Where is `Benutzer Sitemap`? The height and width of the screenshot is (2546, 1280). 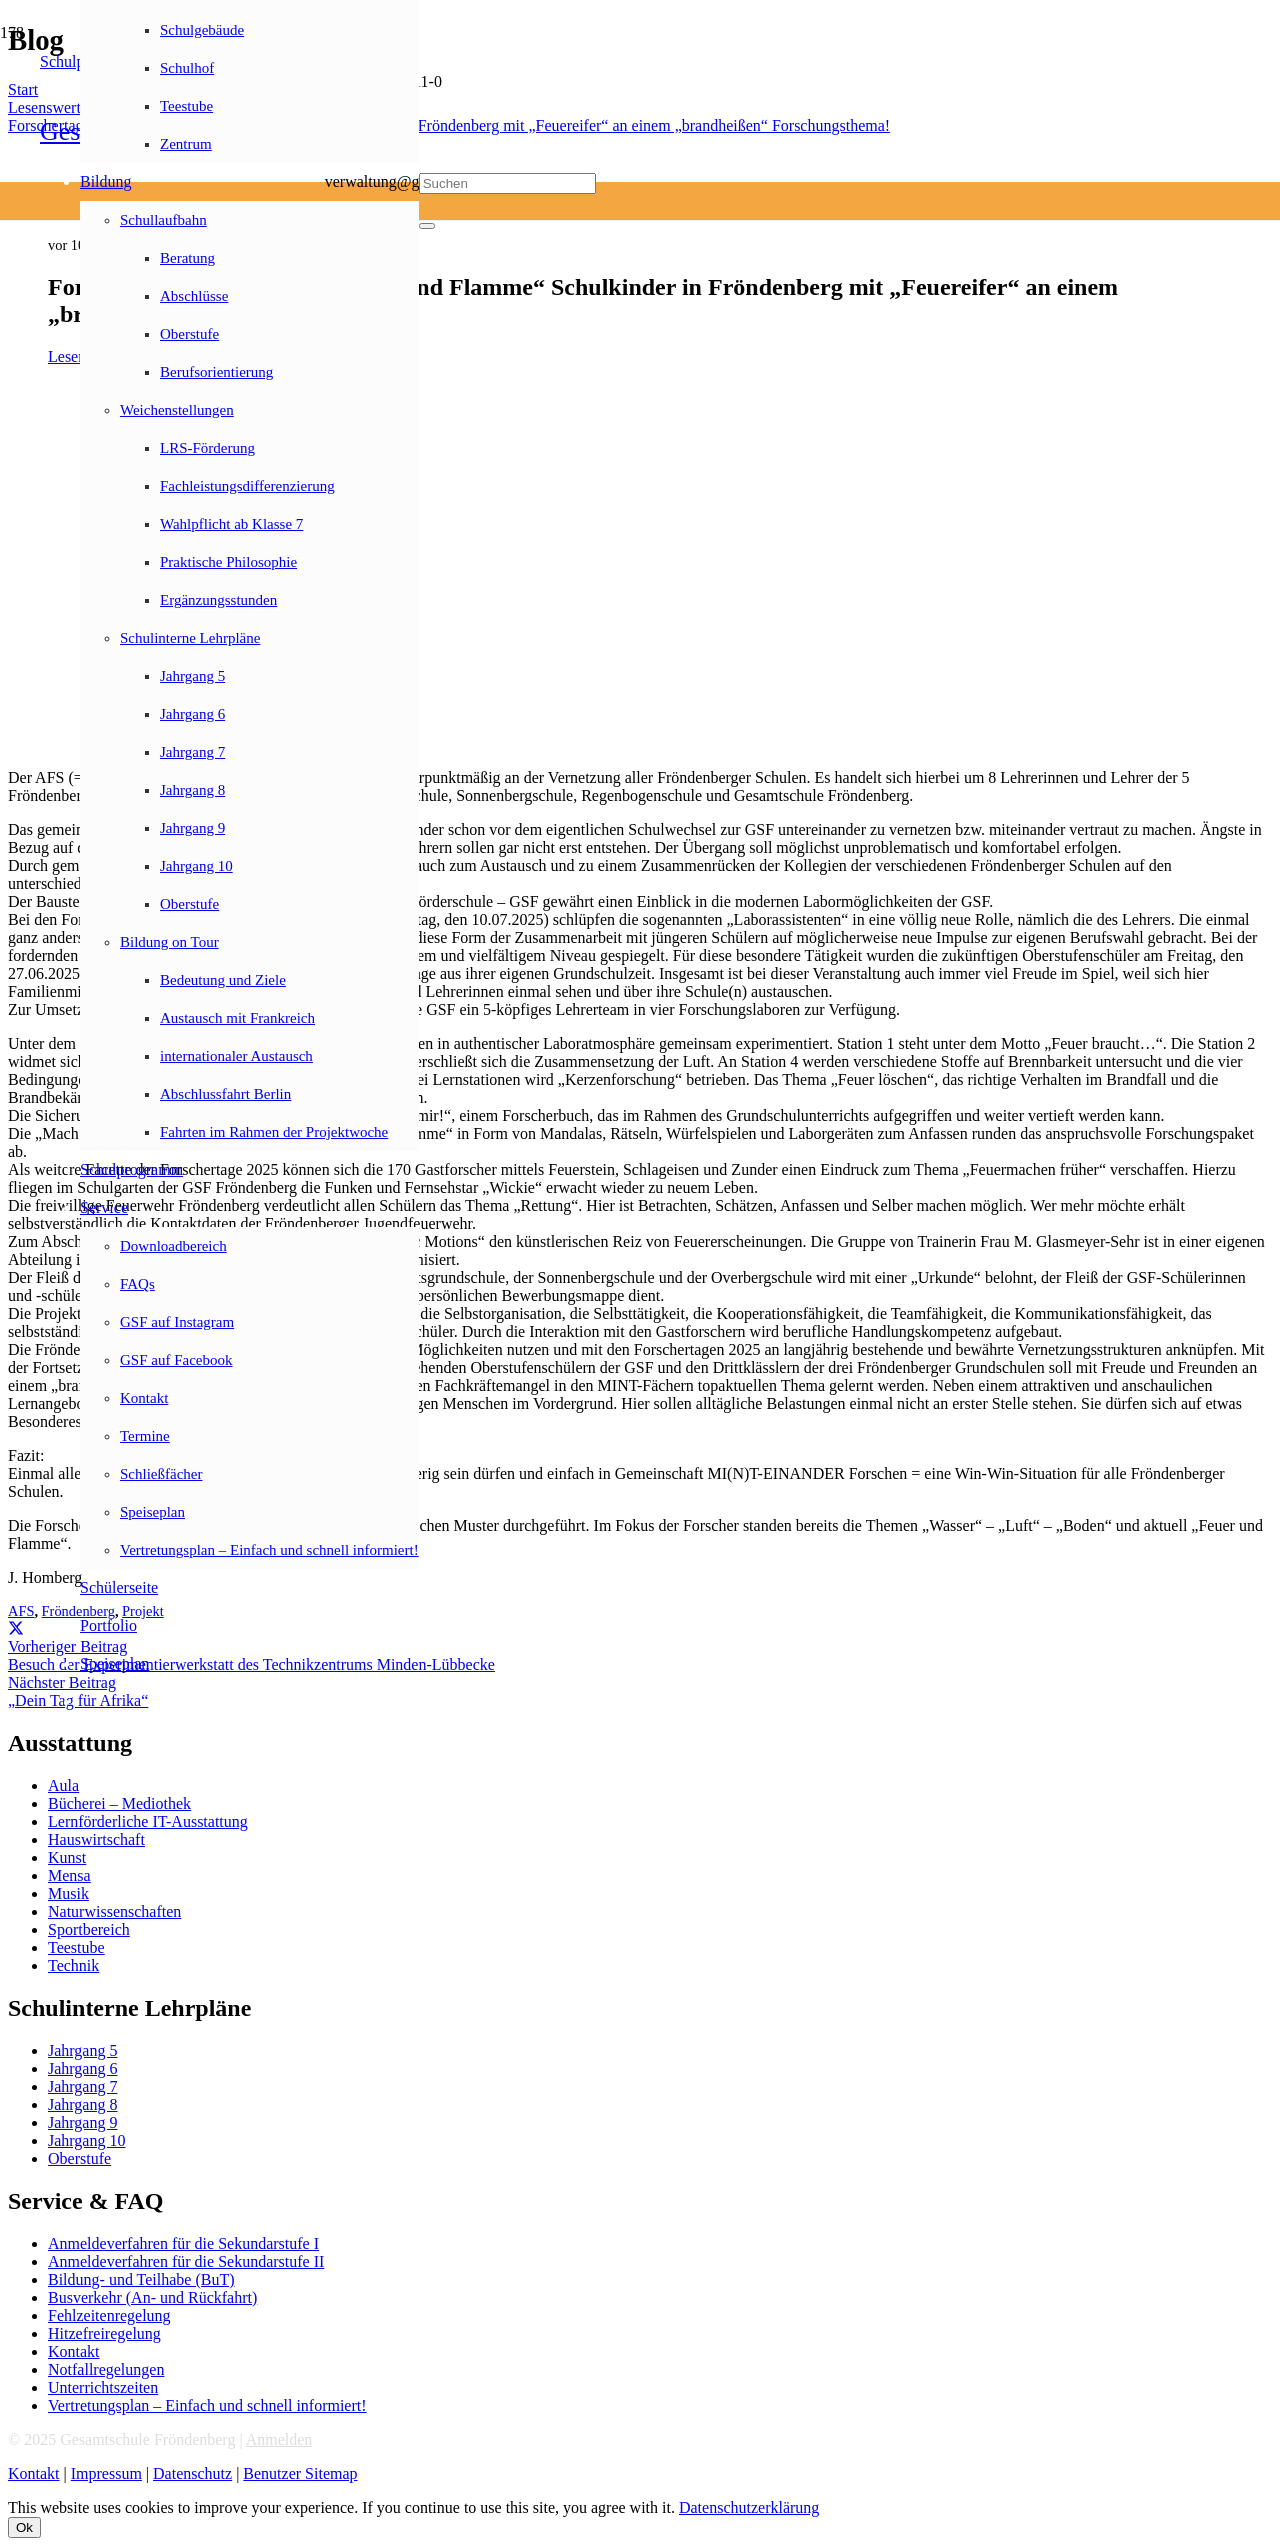
Benutzer Sitemap is located at coordinates (300, 2473).